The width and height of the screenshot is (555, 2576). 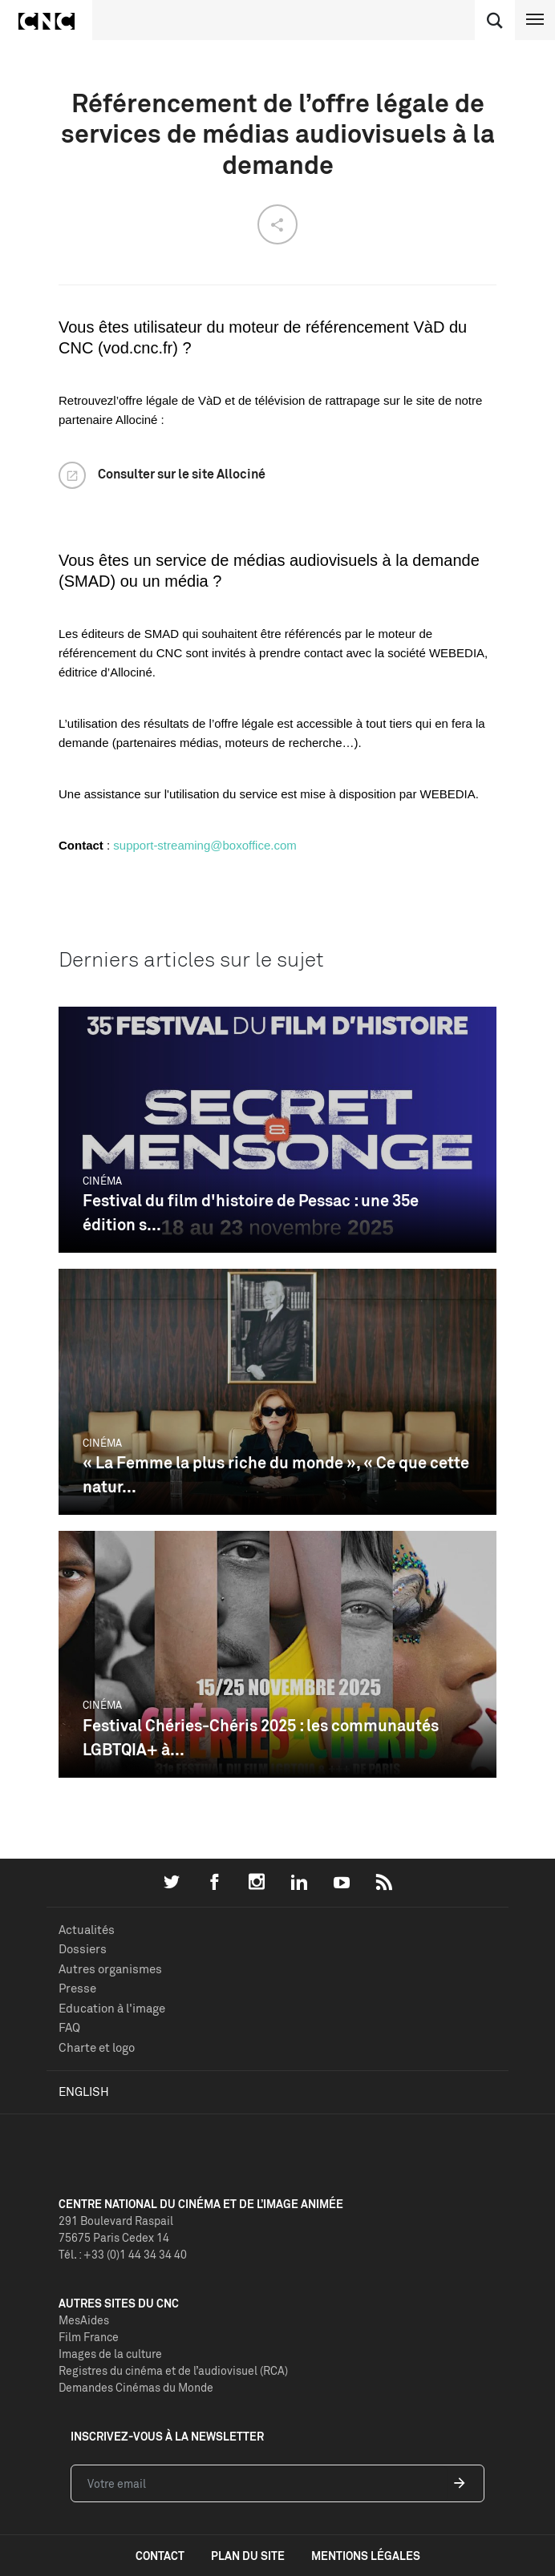 I want to click on plan du site, so click(x=248, y=2555).